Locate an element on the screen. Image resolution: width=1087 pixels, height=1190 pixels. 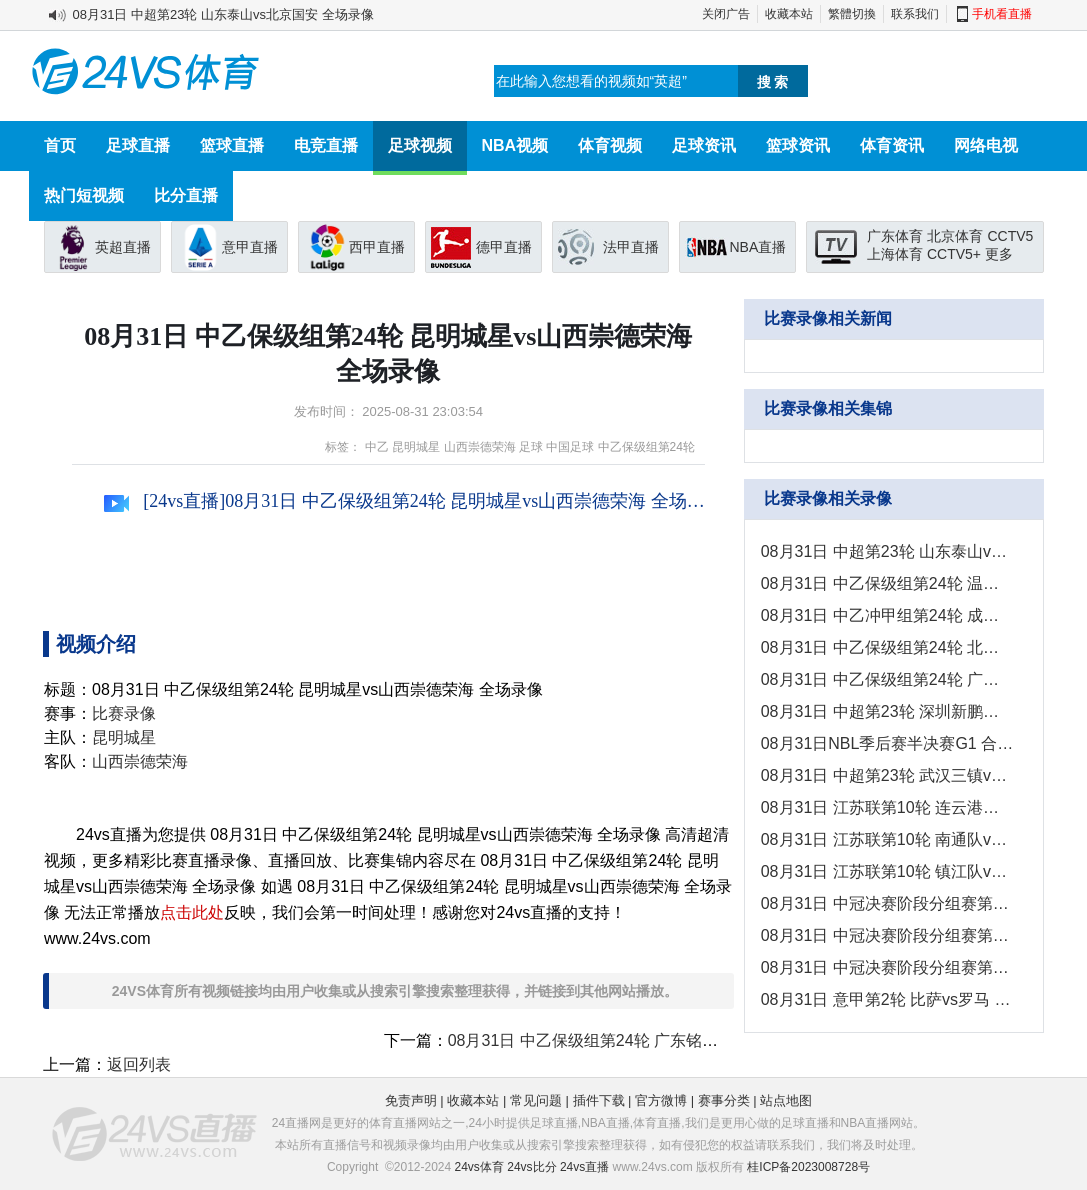
08月31日 中冠决赛阶段分组赛第1轮 上海泽天vs北京灵动星空 全场录像 is located at coordinates (887, 935).